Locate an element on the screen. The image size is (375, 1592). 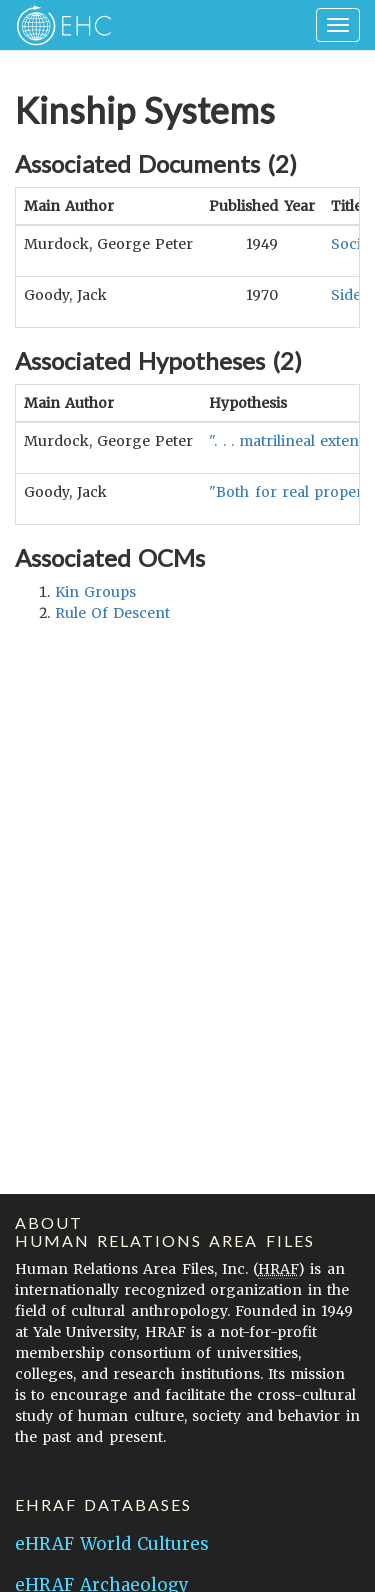
eHRAF World Cultures is located at coordinates (112, 1544).